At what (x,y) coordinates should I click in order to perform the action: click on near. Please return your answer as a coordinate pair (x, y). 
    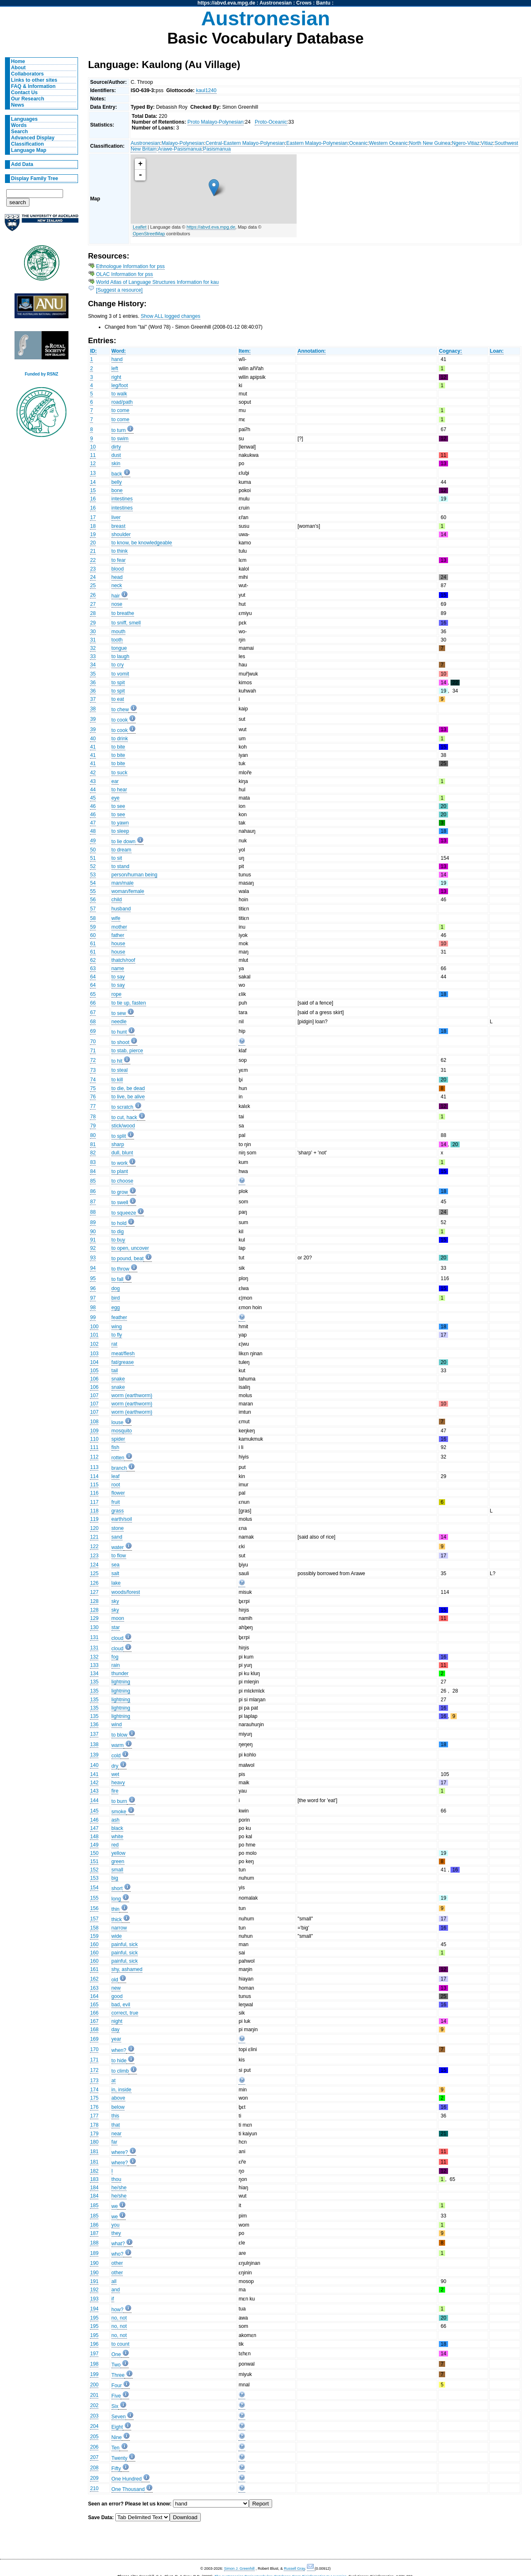
    Looking at the image, I should click on (117, 2134).